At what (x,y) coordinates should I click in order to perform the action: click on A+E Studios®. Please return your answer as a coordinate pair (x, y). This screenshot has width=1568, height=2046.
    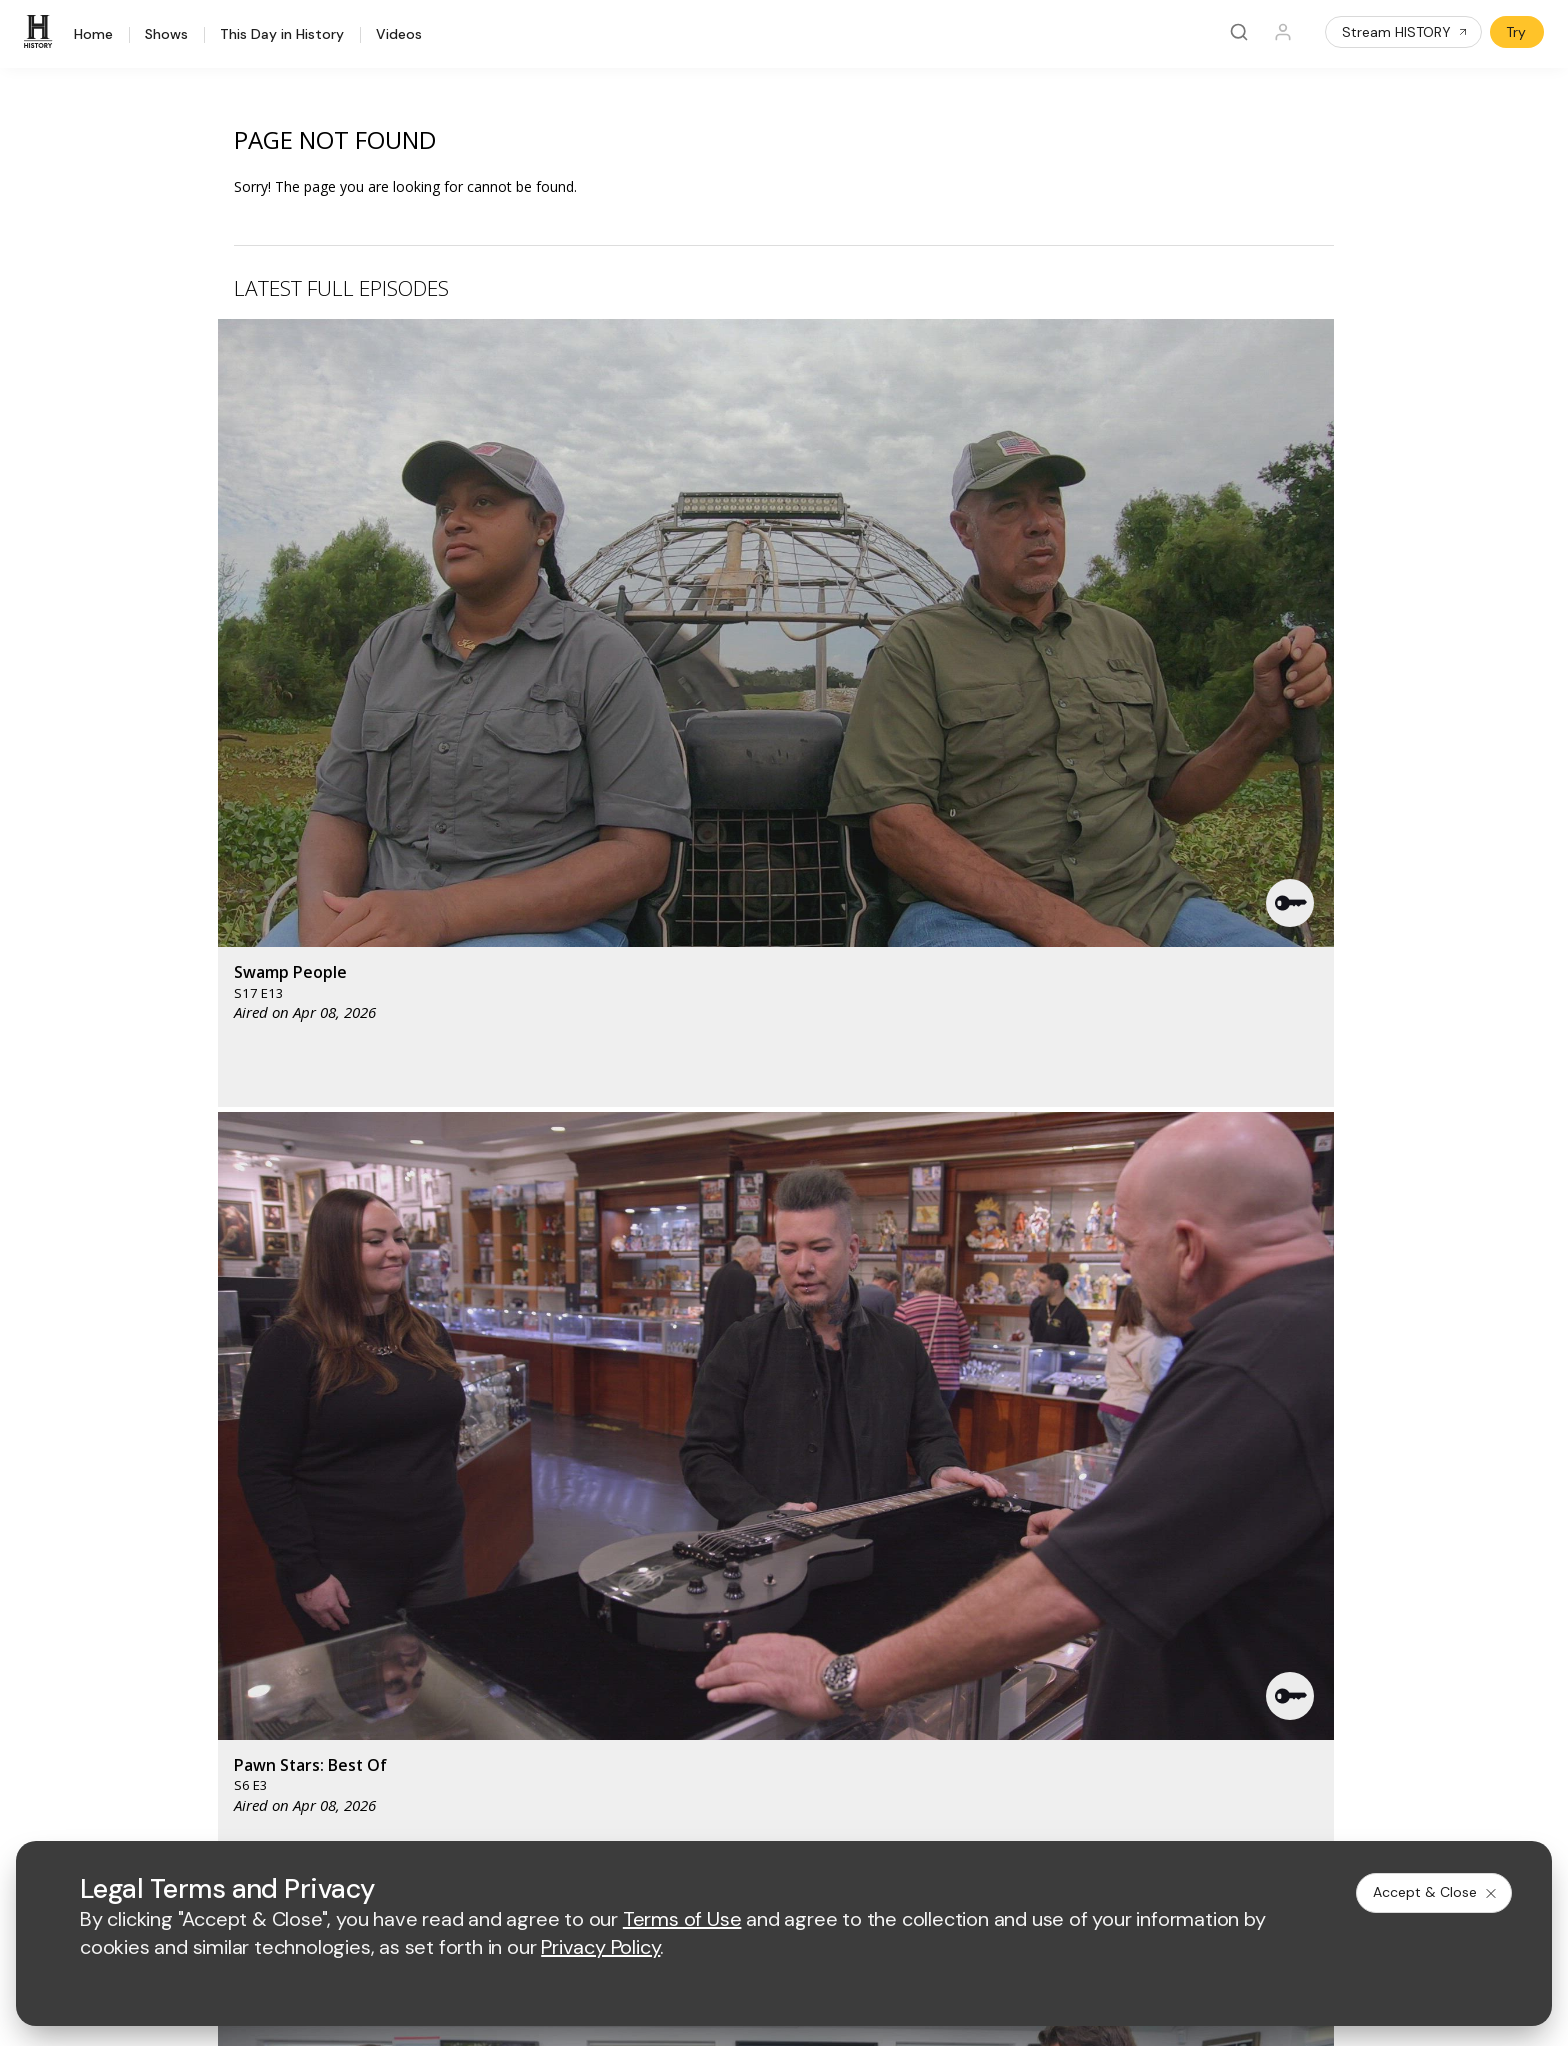
    Looking at the image, I should click on (544, 1627).